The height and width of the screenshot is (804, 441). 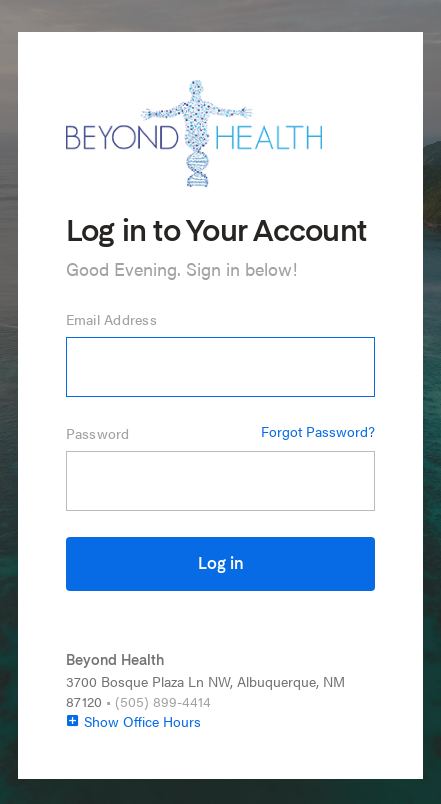 I want to click on Log in, so click(x=221, y=565).